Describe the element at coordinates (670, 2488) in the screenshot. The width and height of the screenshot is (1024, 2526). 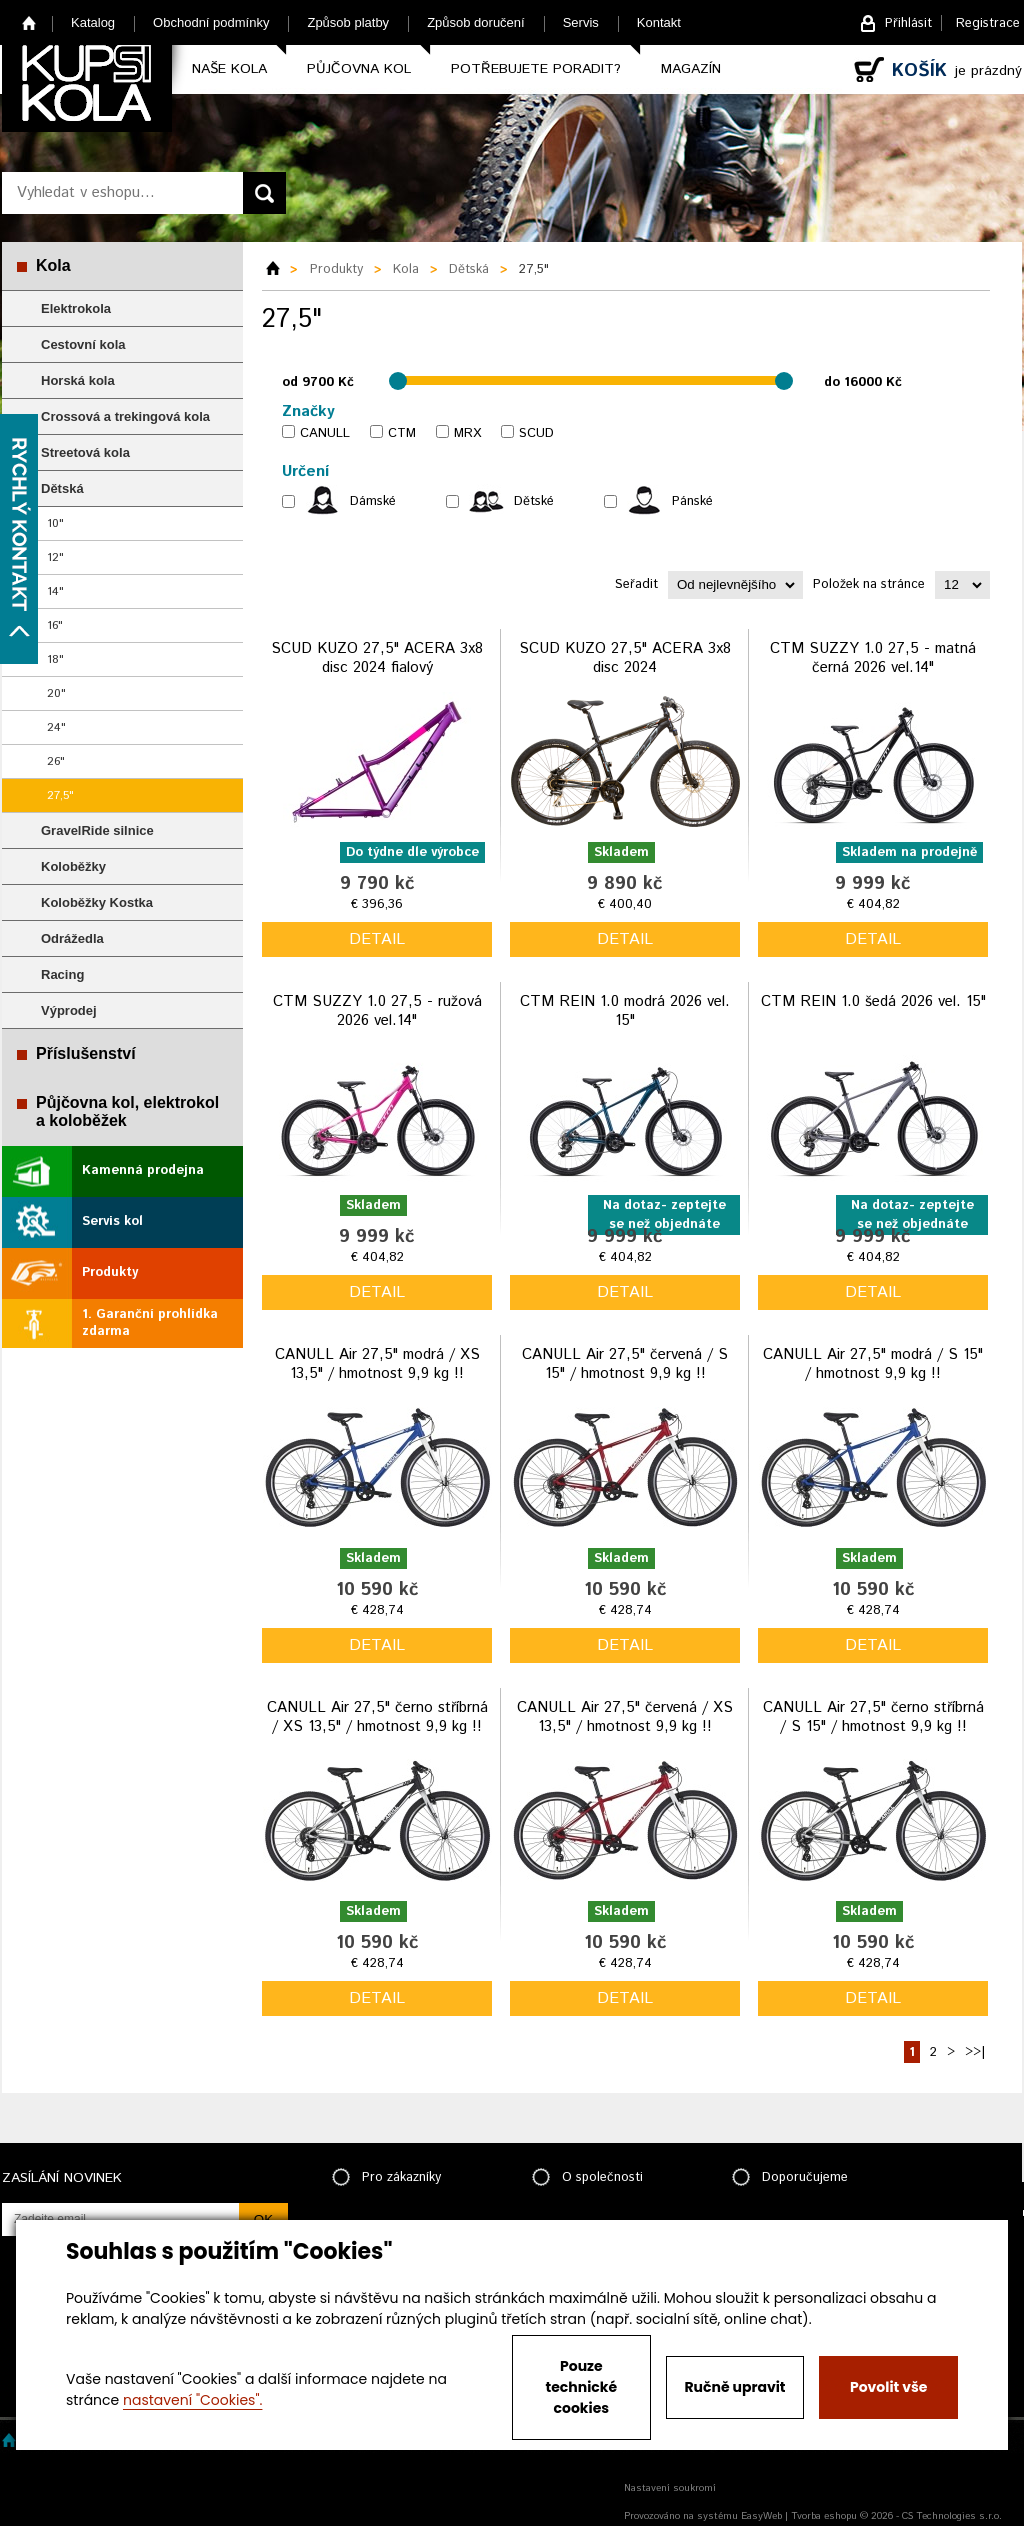
I see `Nastavení soukromí` at that location.